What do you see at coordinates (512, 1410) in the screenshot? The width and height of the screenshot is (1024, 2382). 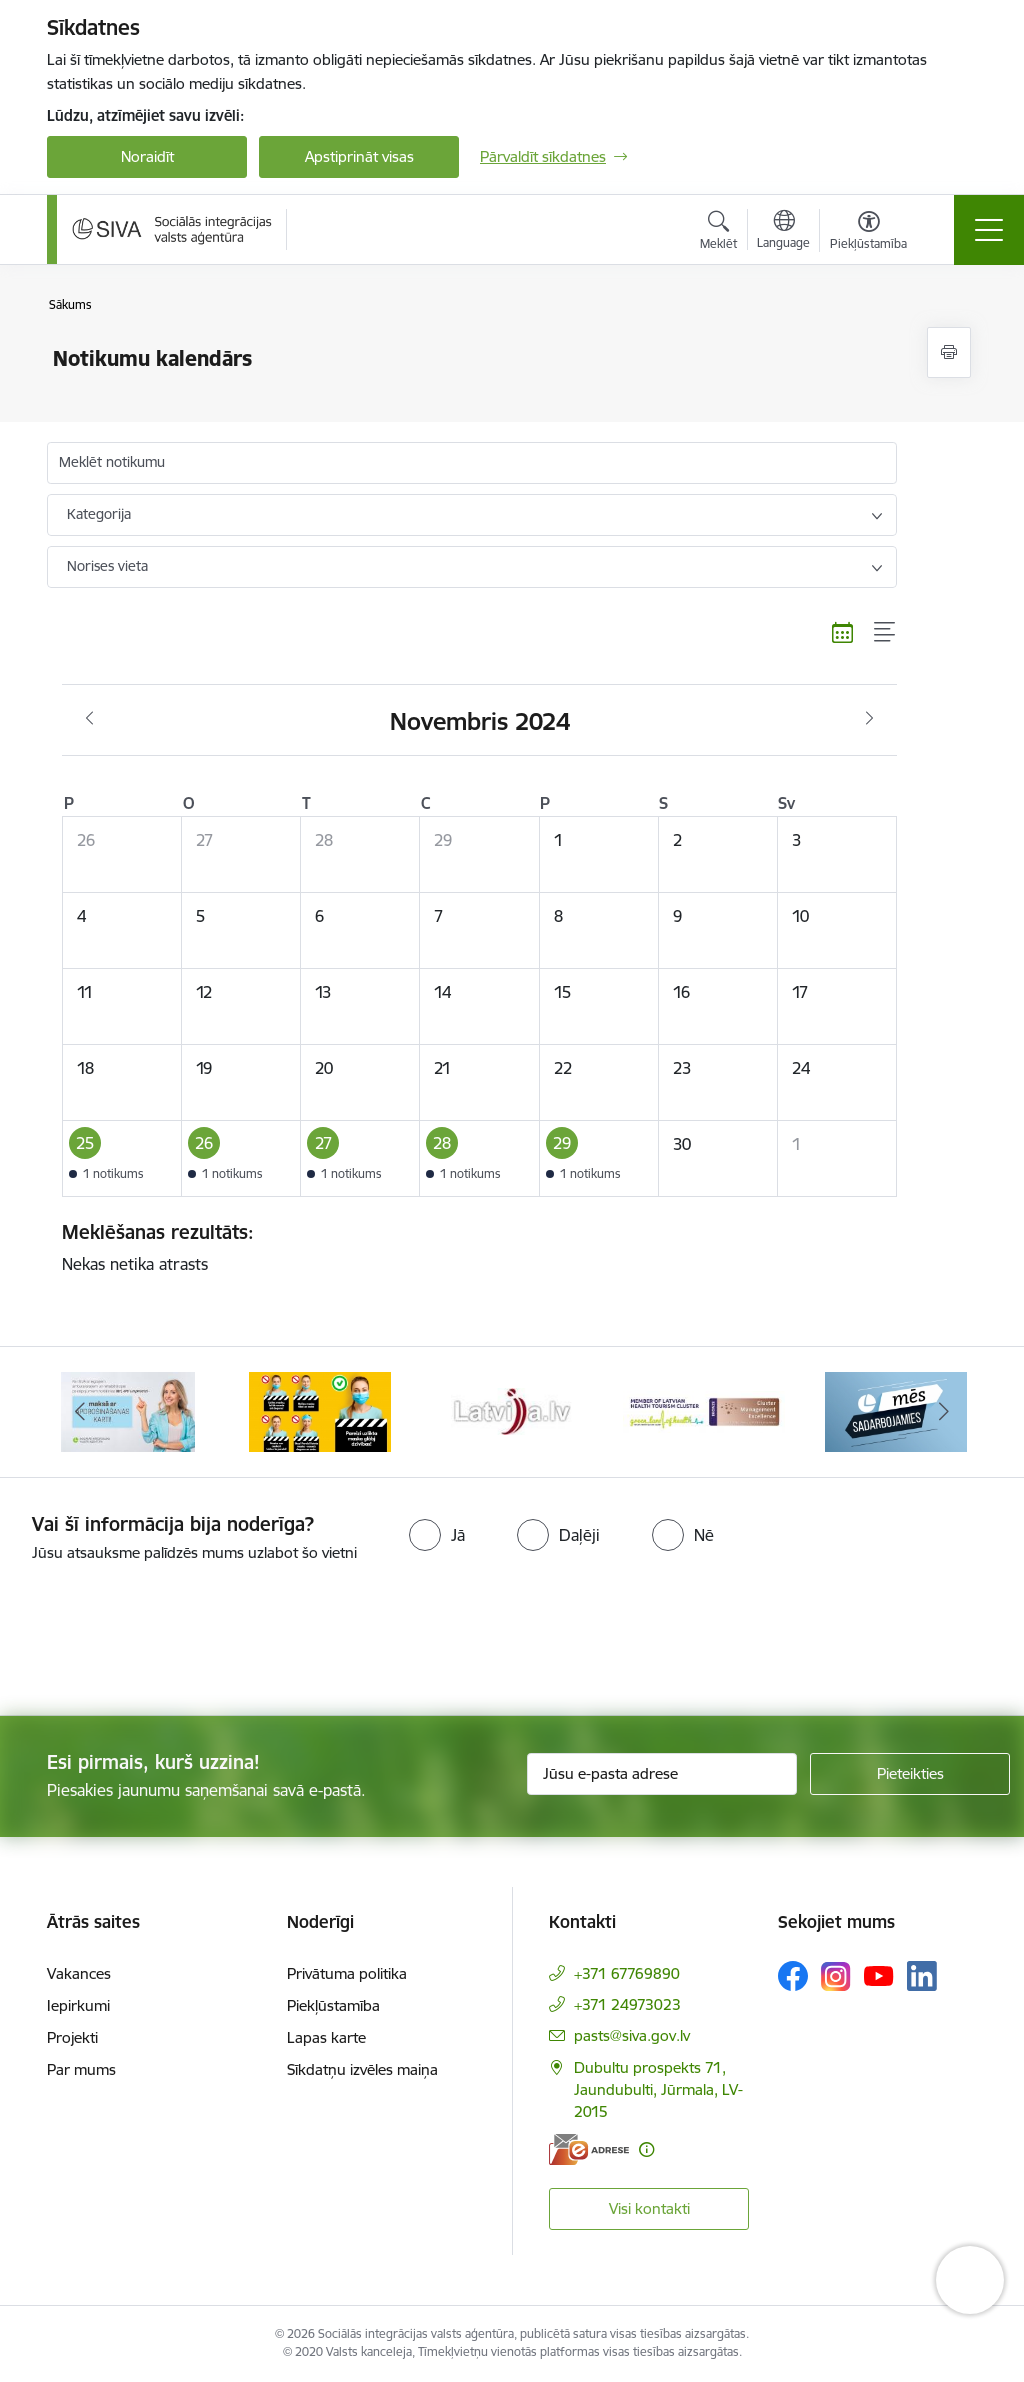 I see `[Banneris 3 no 13: Pareiza seju masku lietošana]` at bounding box center [512, 1410].